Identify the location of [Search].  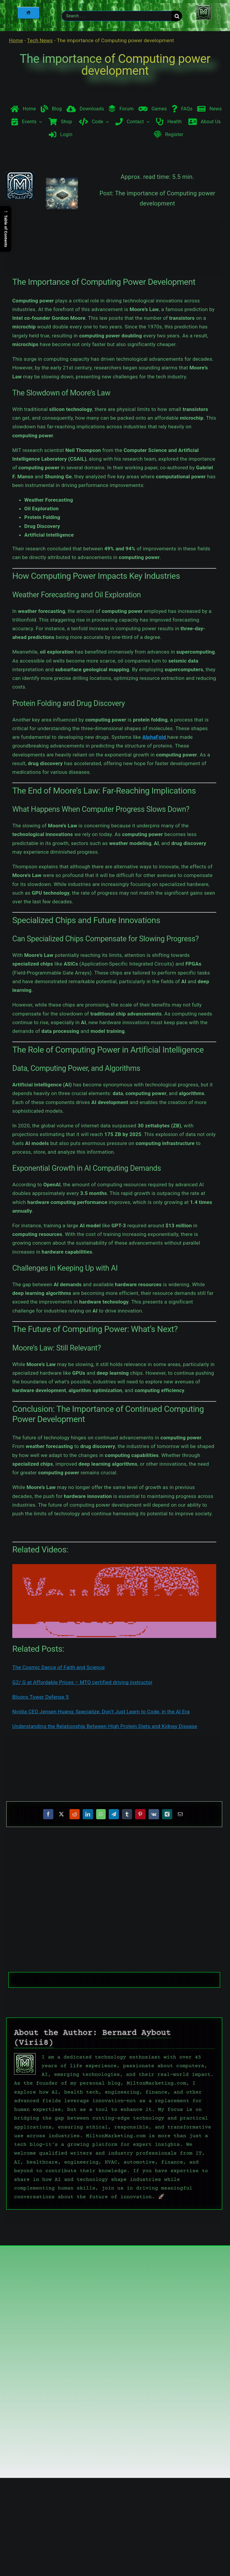
(177, 16).